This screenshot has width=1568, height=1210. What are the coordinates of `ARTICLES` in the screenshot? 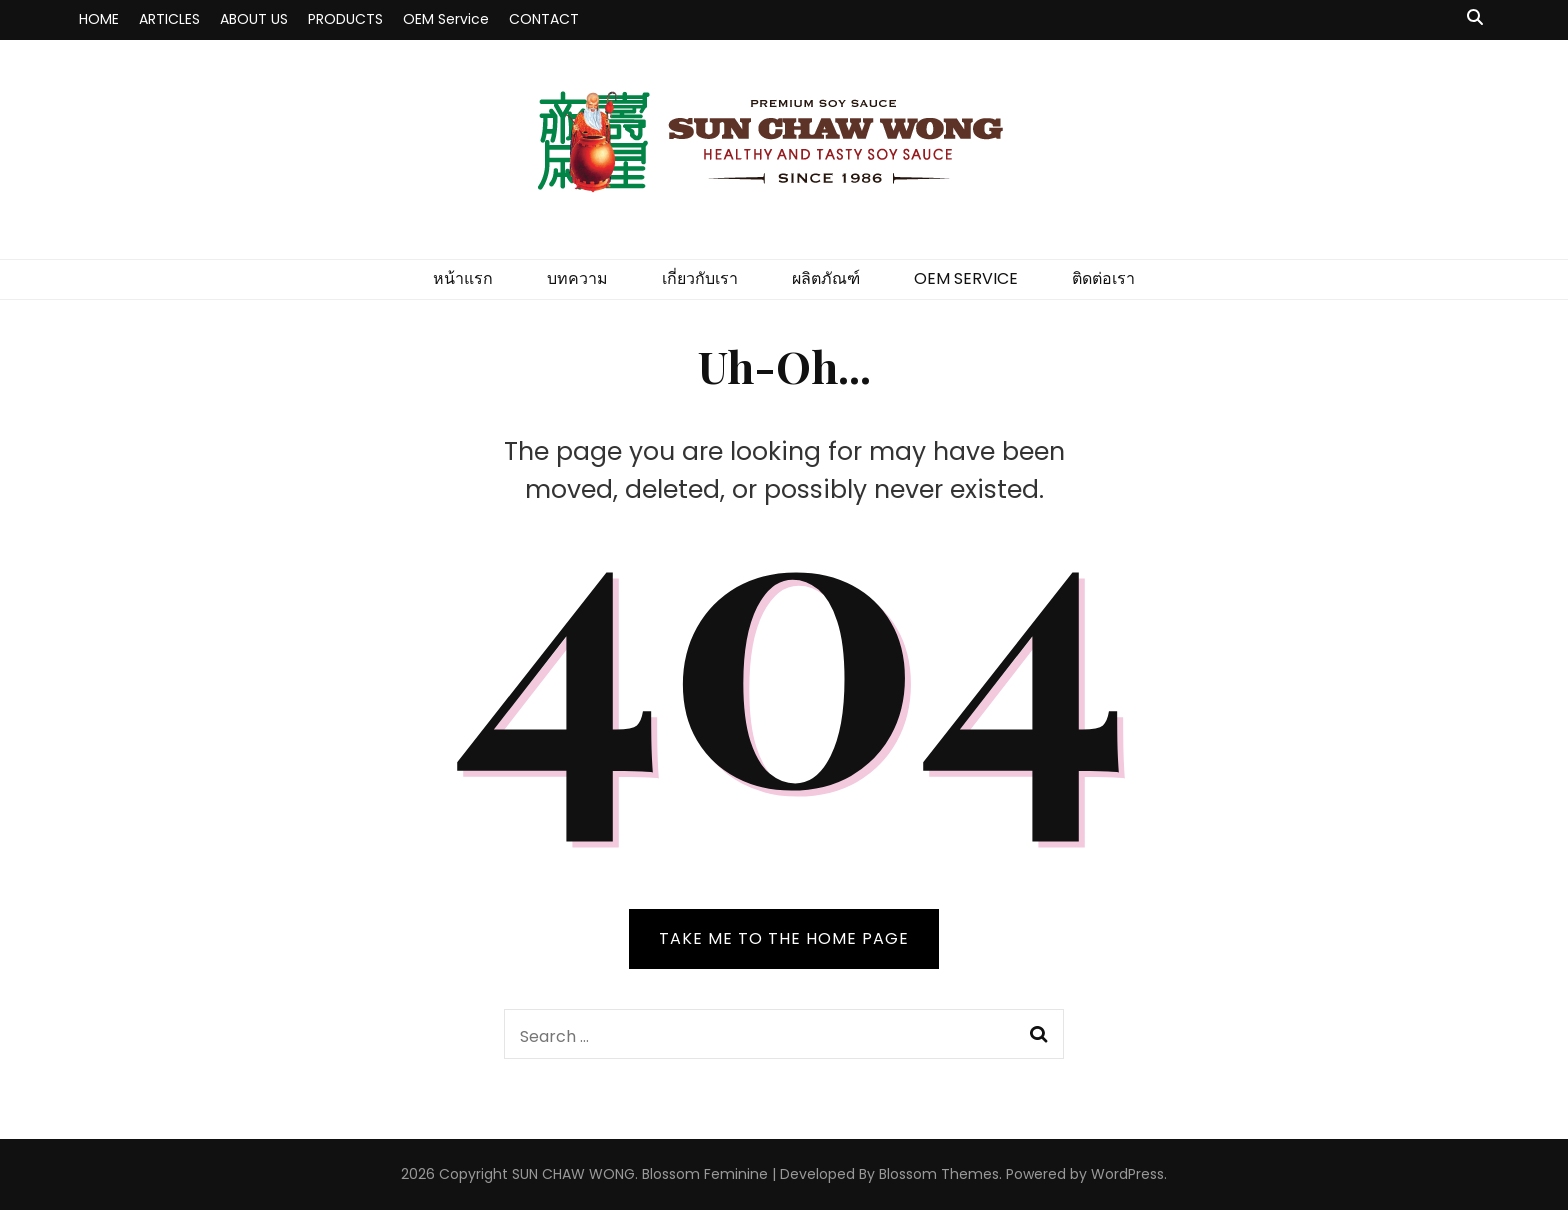 It's located at (169, 19).